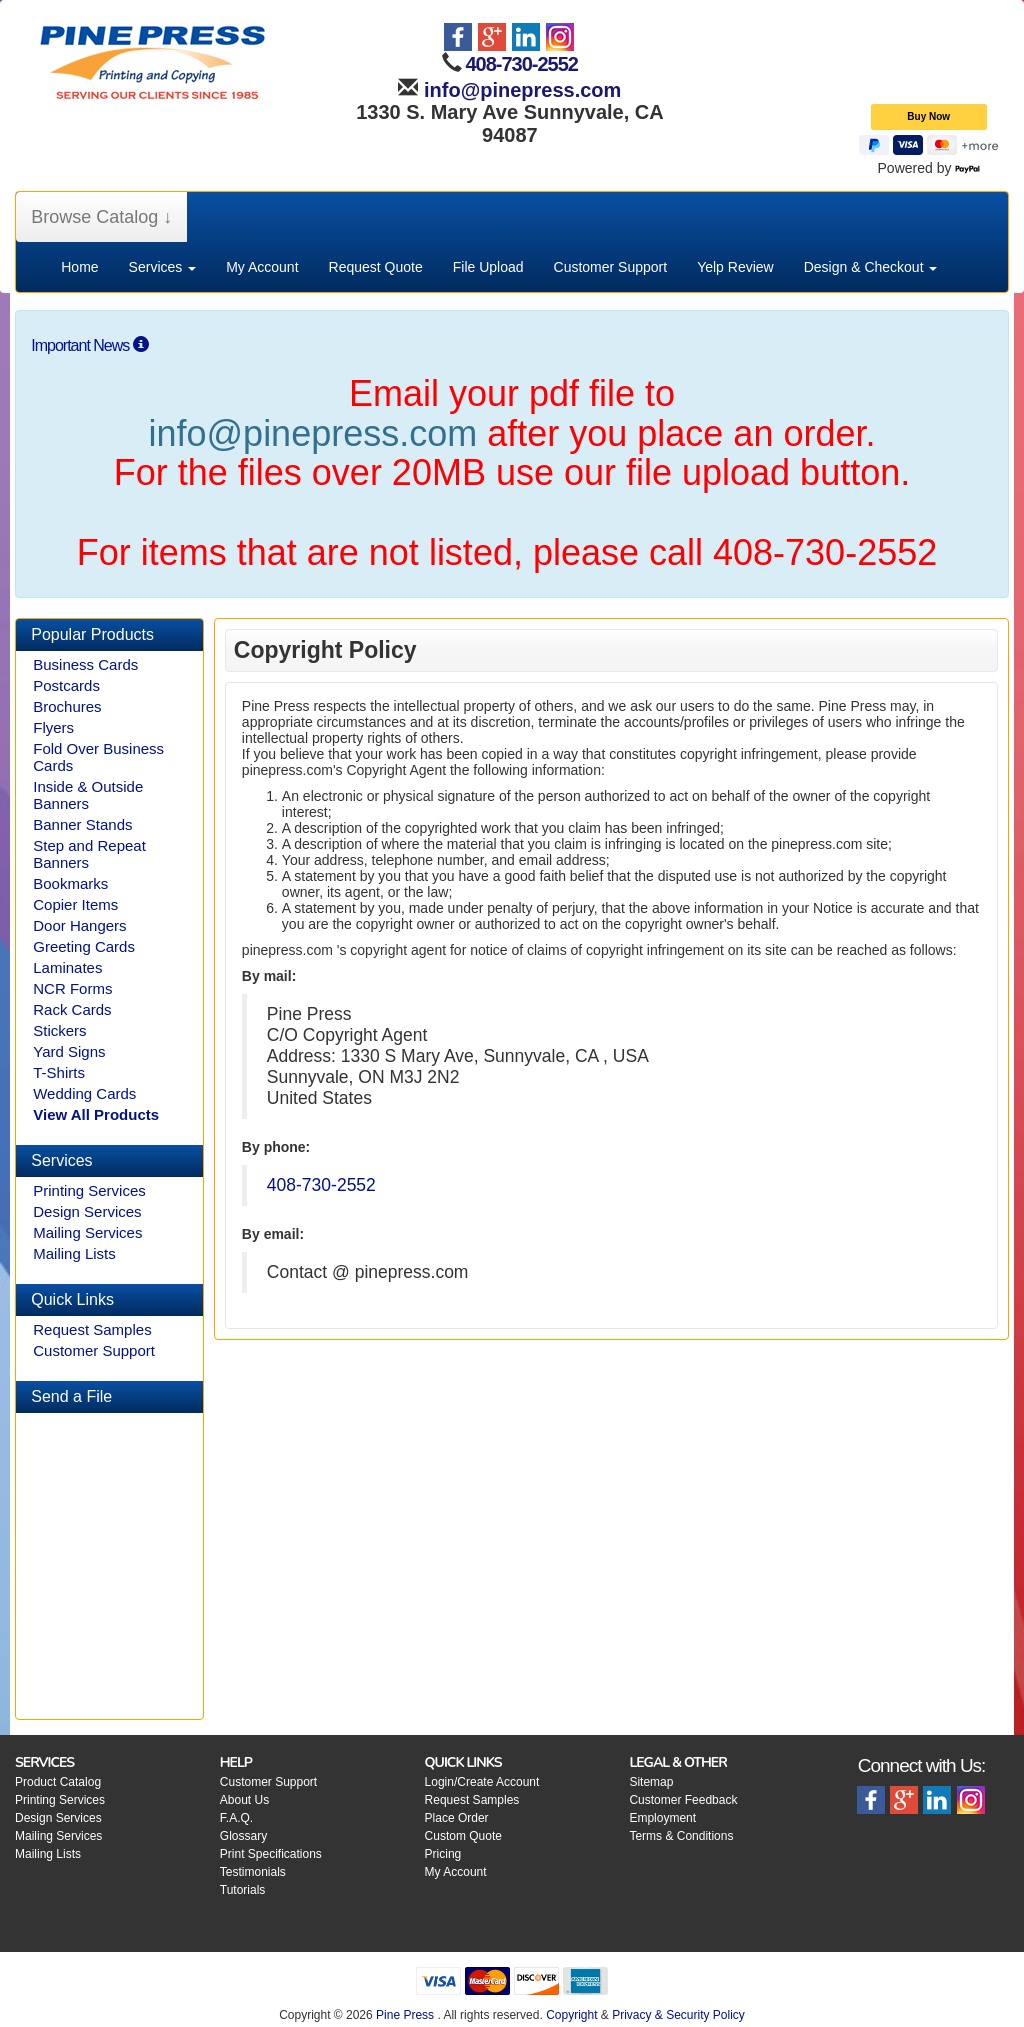 The height and width of the screenshot is (2027, 1024). Describe the element at coordinates (735, 267) in the screenshot. I see `Yelp Review` at that location.